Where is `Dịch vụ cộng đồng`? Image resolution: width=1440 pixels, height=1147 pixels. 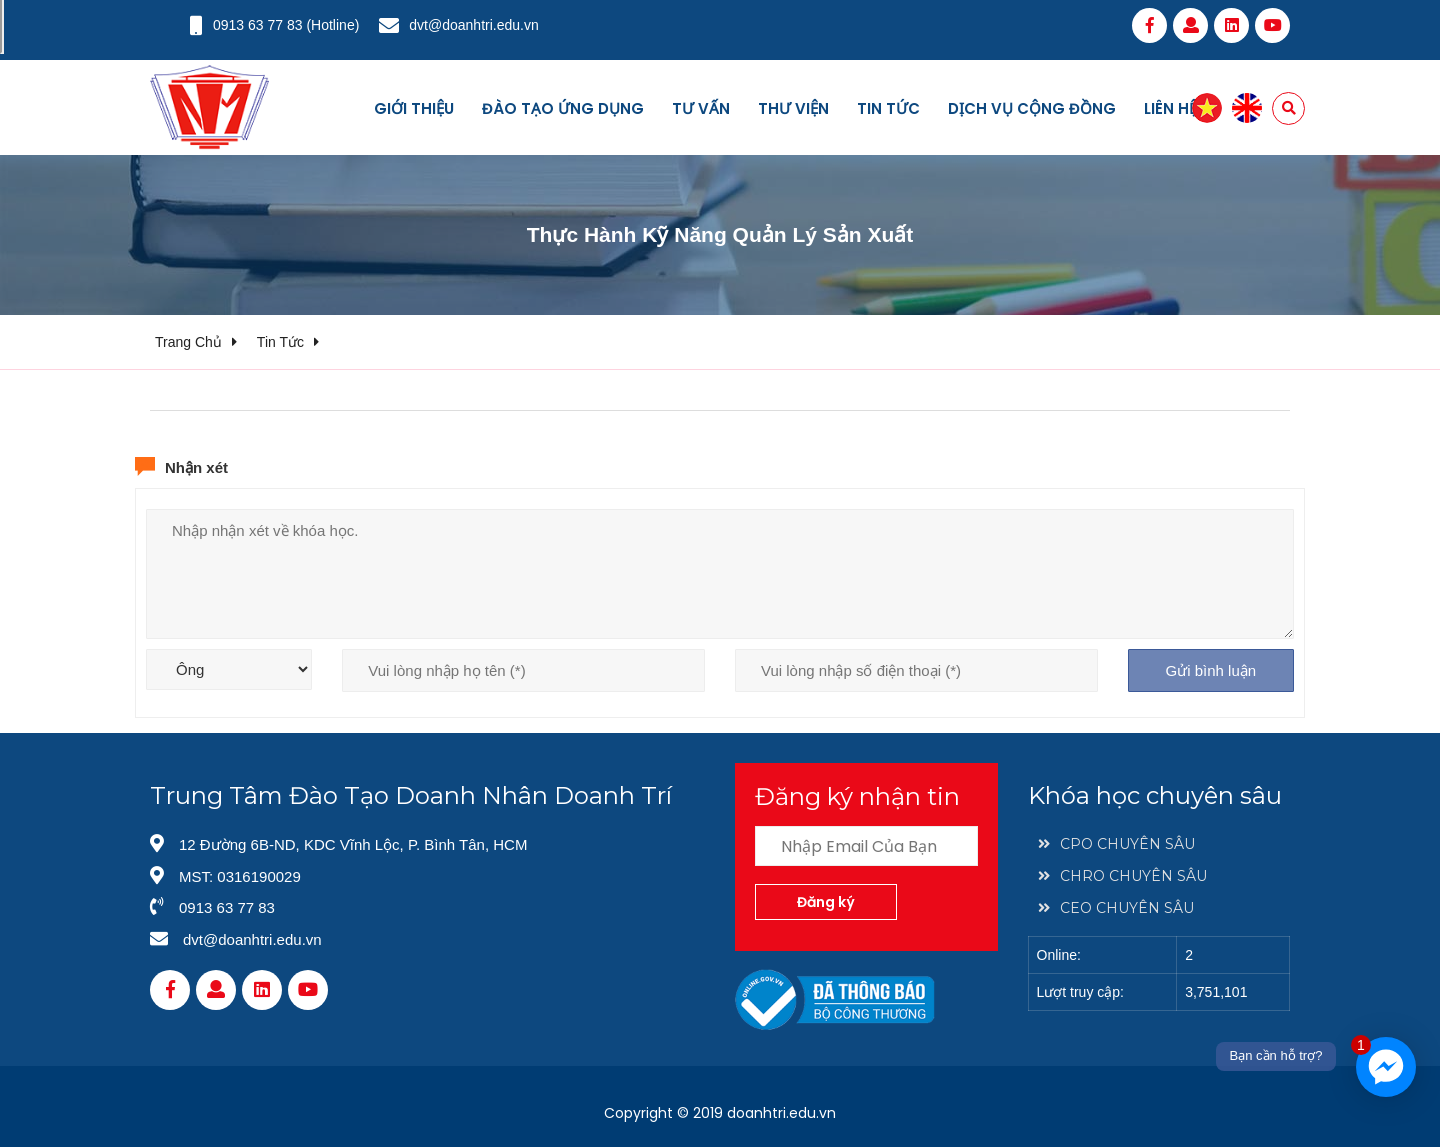 Dịch vụ cộng đồng is located at coordinates (1032, 108).